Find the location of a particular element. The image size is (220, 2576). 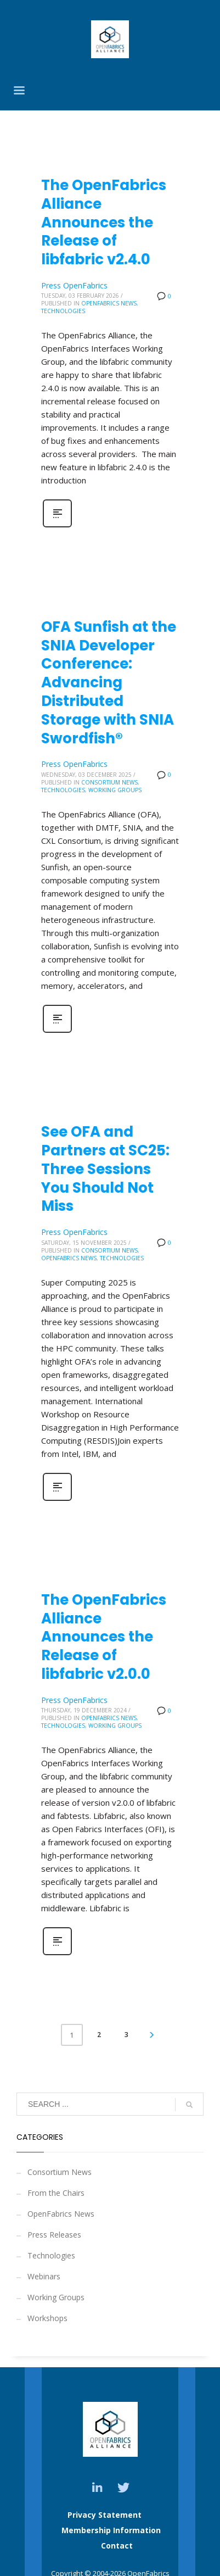

Webinars is located at coordinates (43, 2276).